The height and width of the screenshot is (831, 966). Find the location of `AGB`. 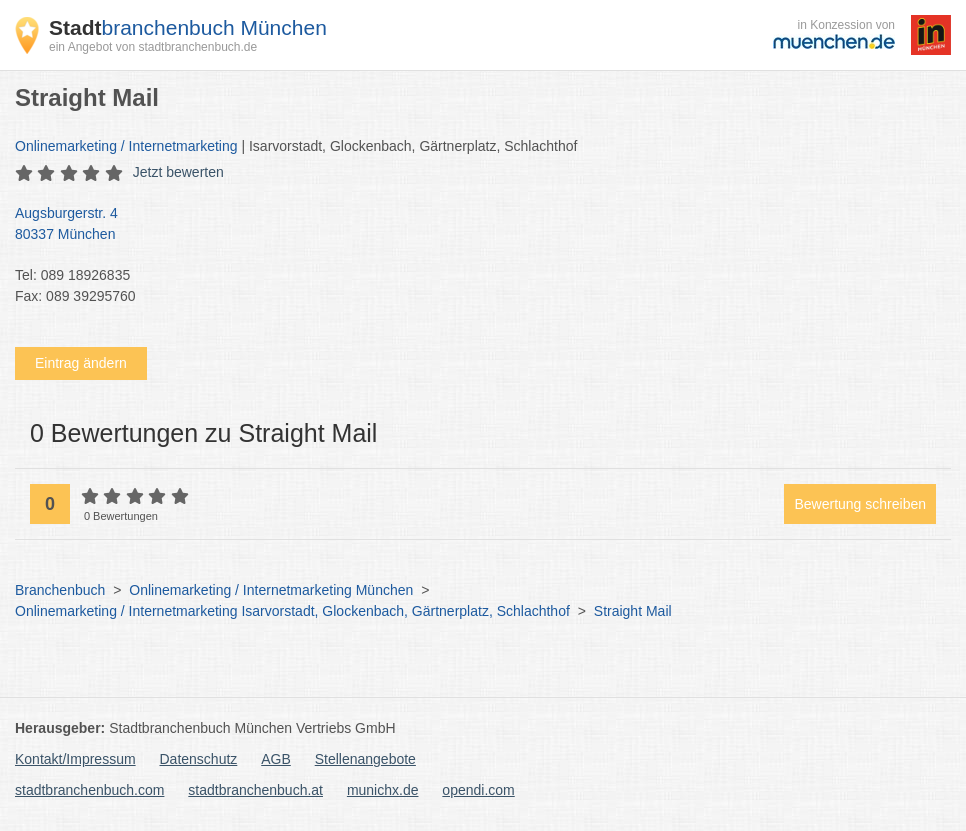

AGB is located at coordinates (276, 759).